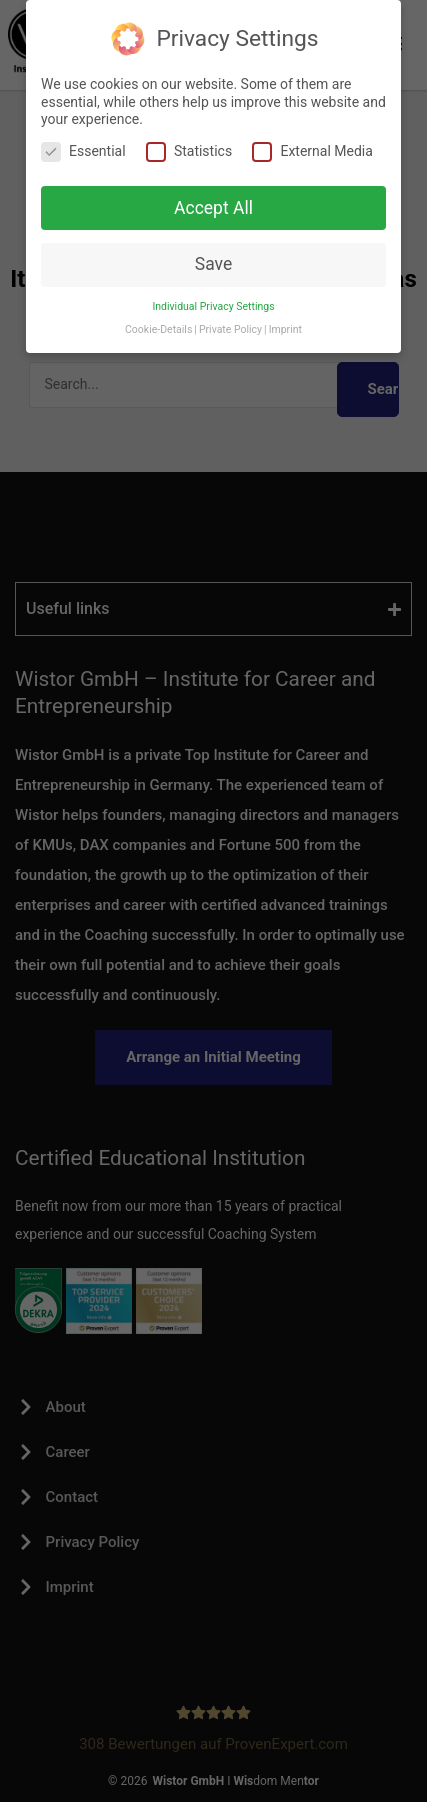 The width and height of the screenshot is (427, 1802). I want to click on Private Policy, so click(230, 329).